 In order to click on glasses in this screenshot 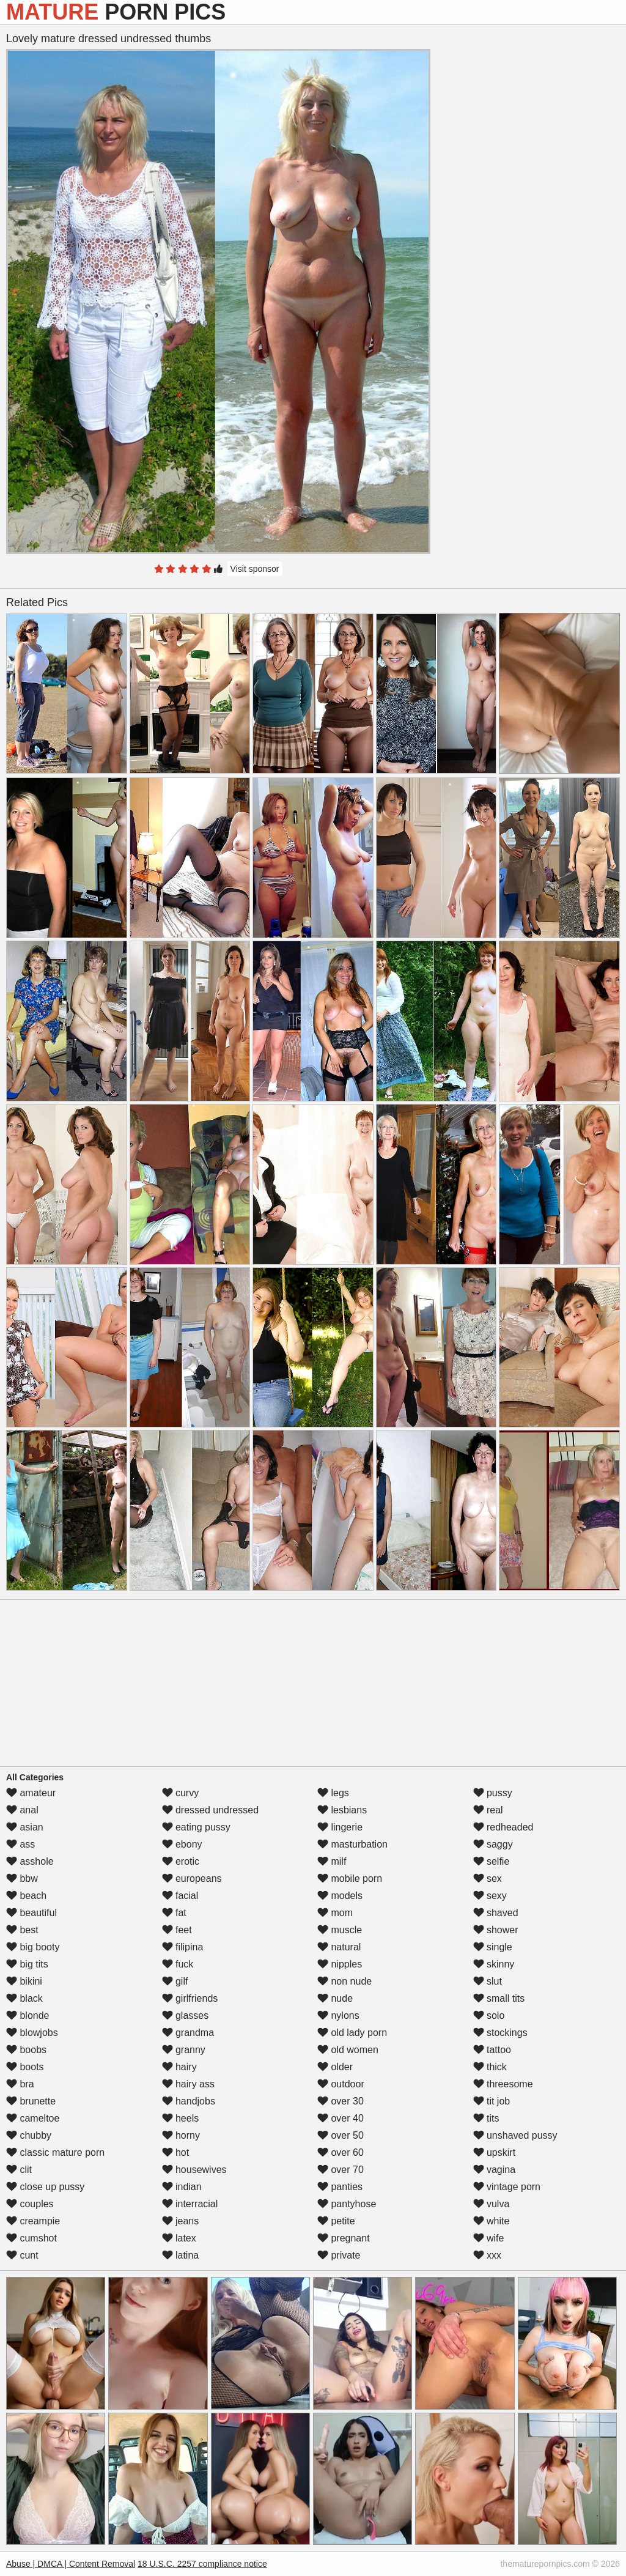, I will do `click(185, 2015)`.